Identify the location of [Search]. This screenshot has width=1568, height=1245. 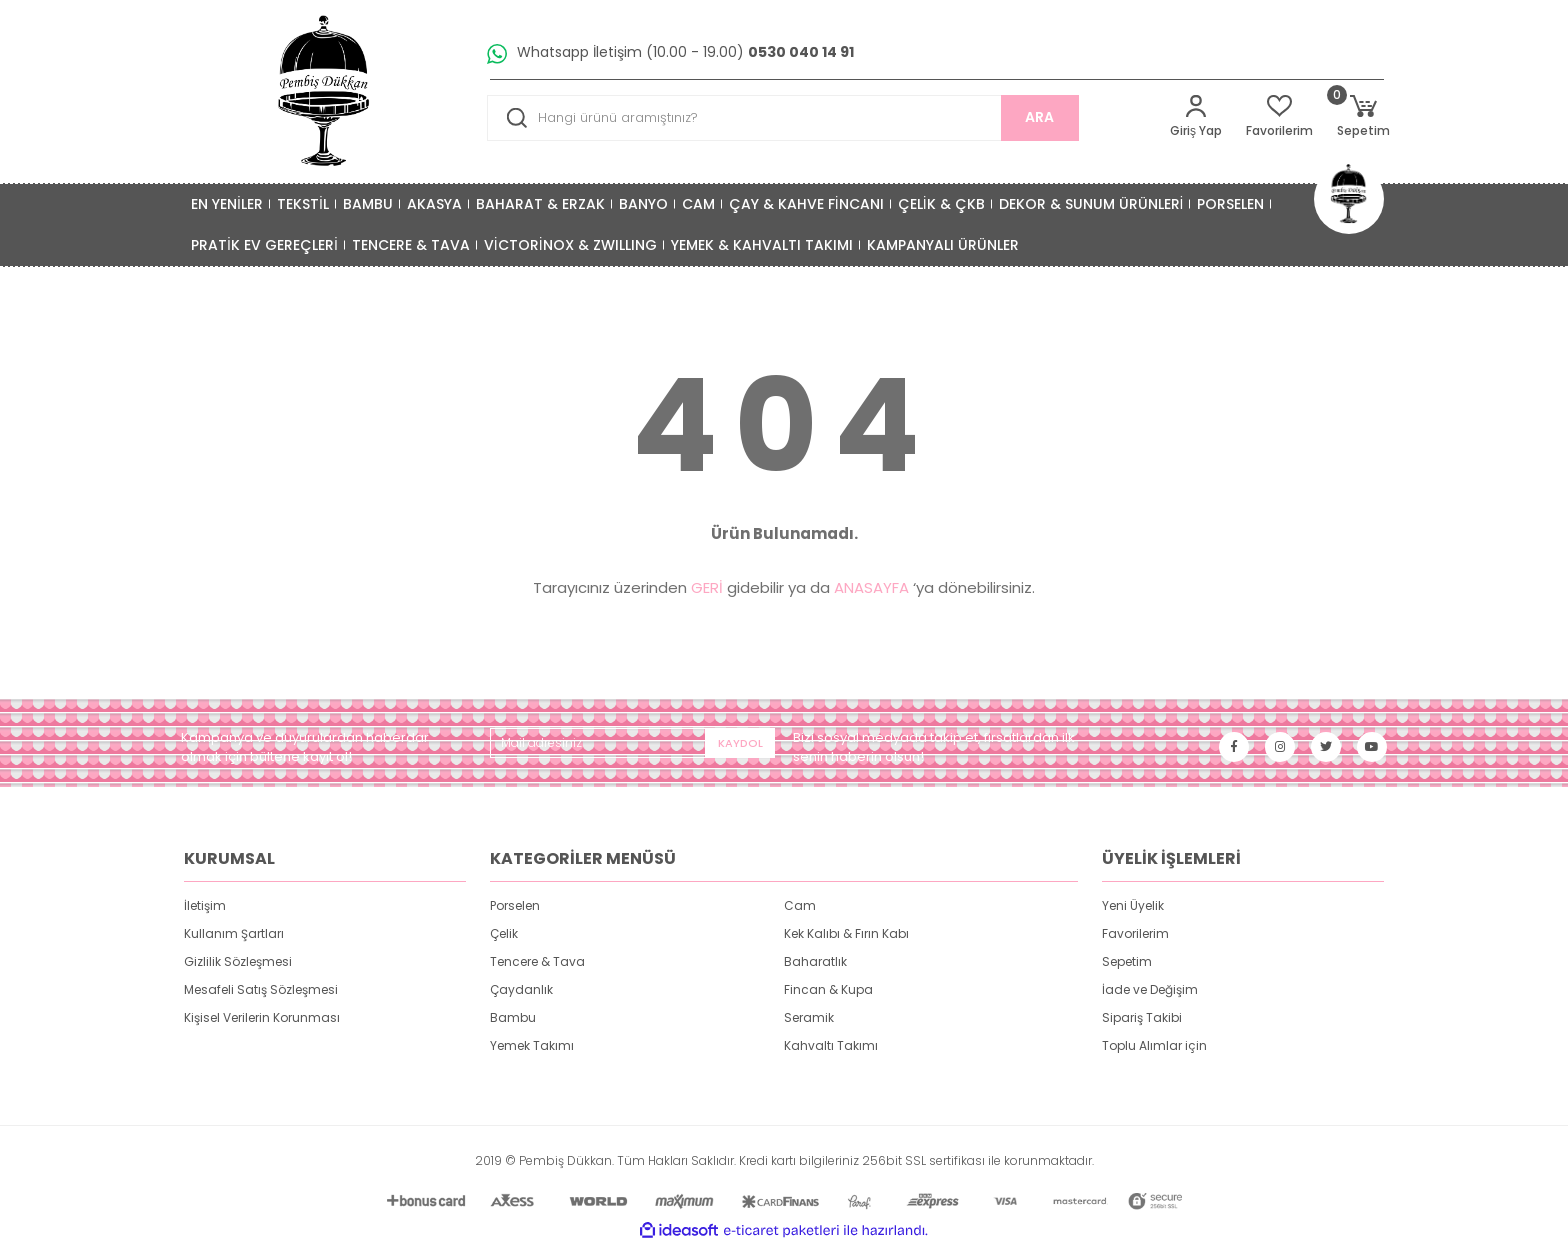
(783, 118).